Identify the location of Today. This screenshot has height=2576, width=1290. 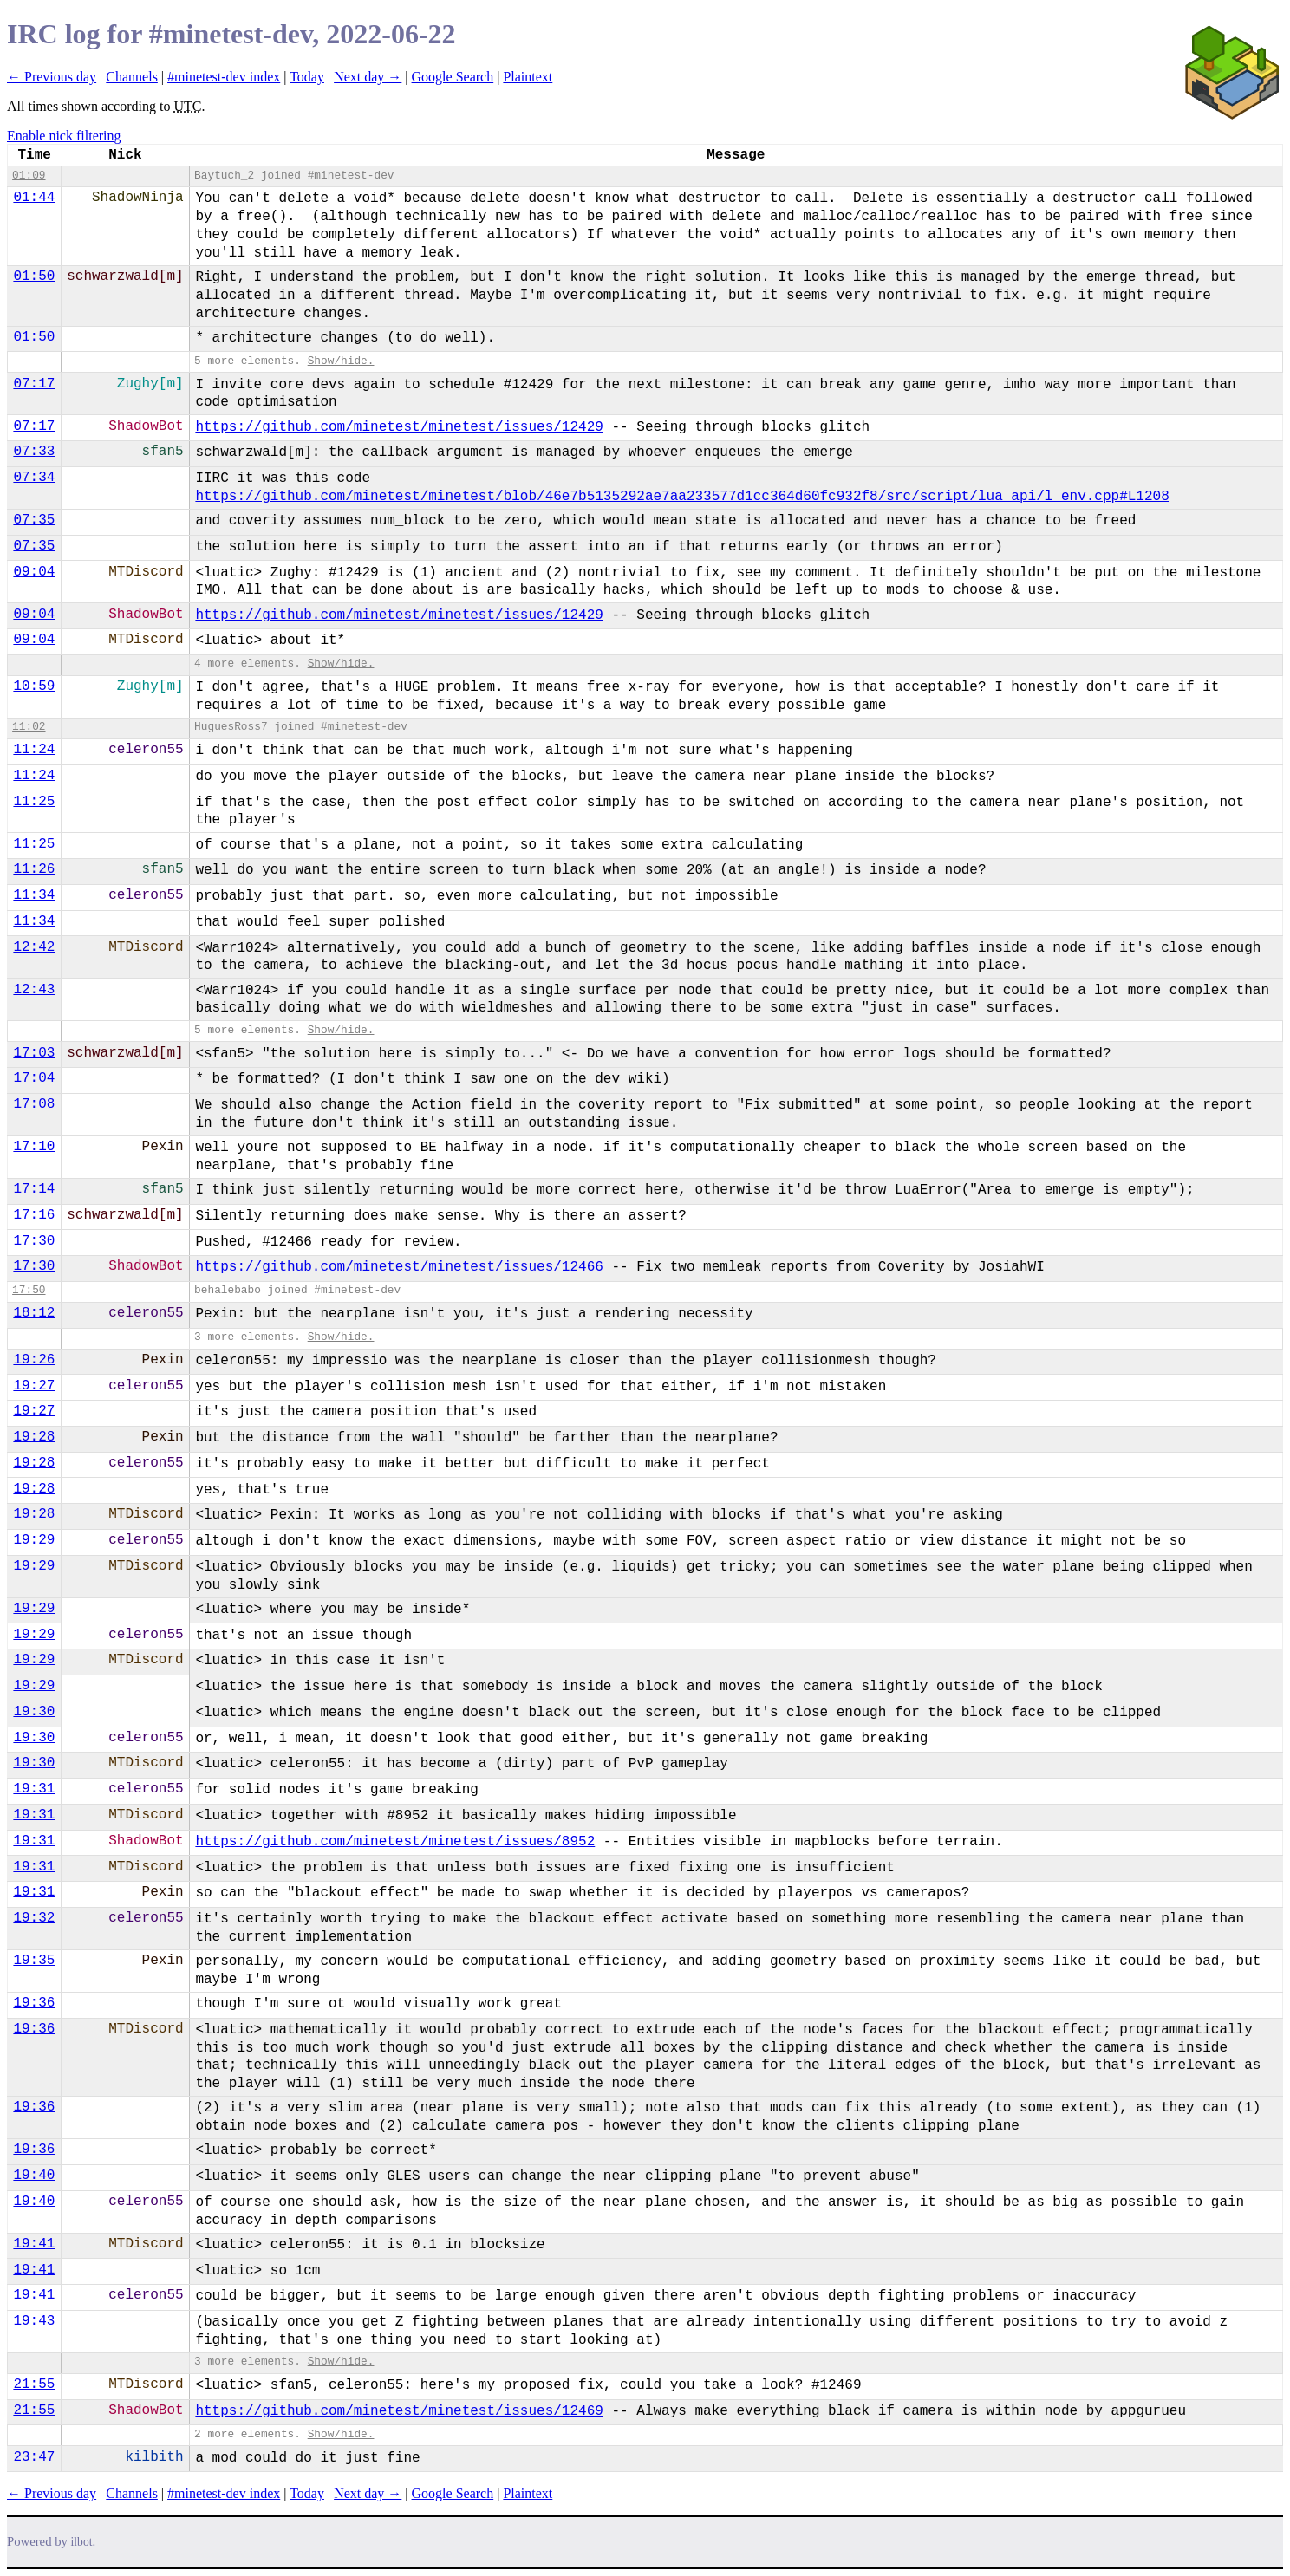
(307, 76).